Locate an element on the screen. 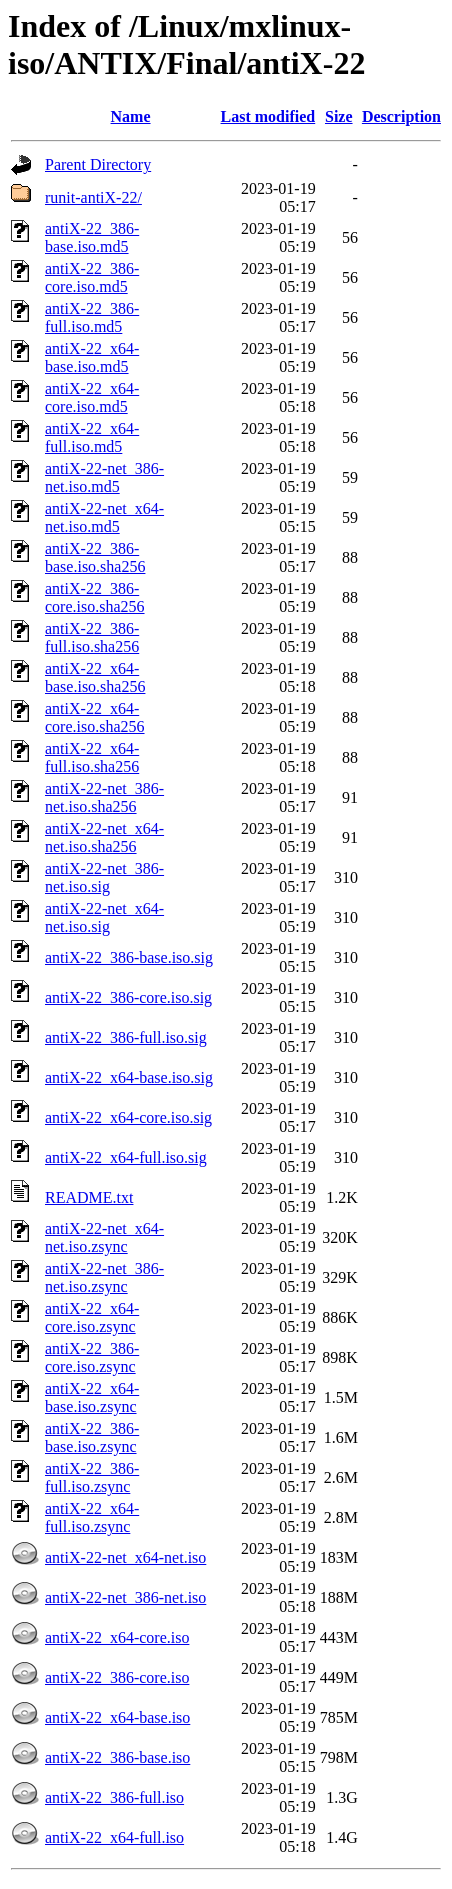 The image size is (452, 1889). antiX-22_x64-core.iso.md5 is located at coordinates (92, 397).